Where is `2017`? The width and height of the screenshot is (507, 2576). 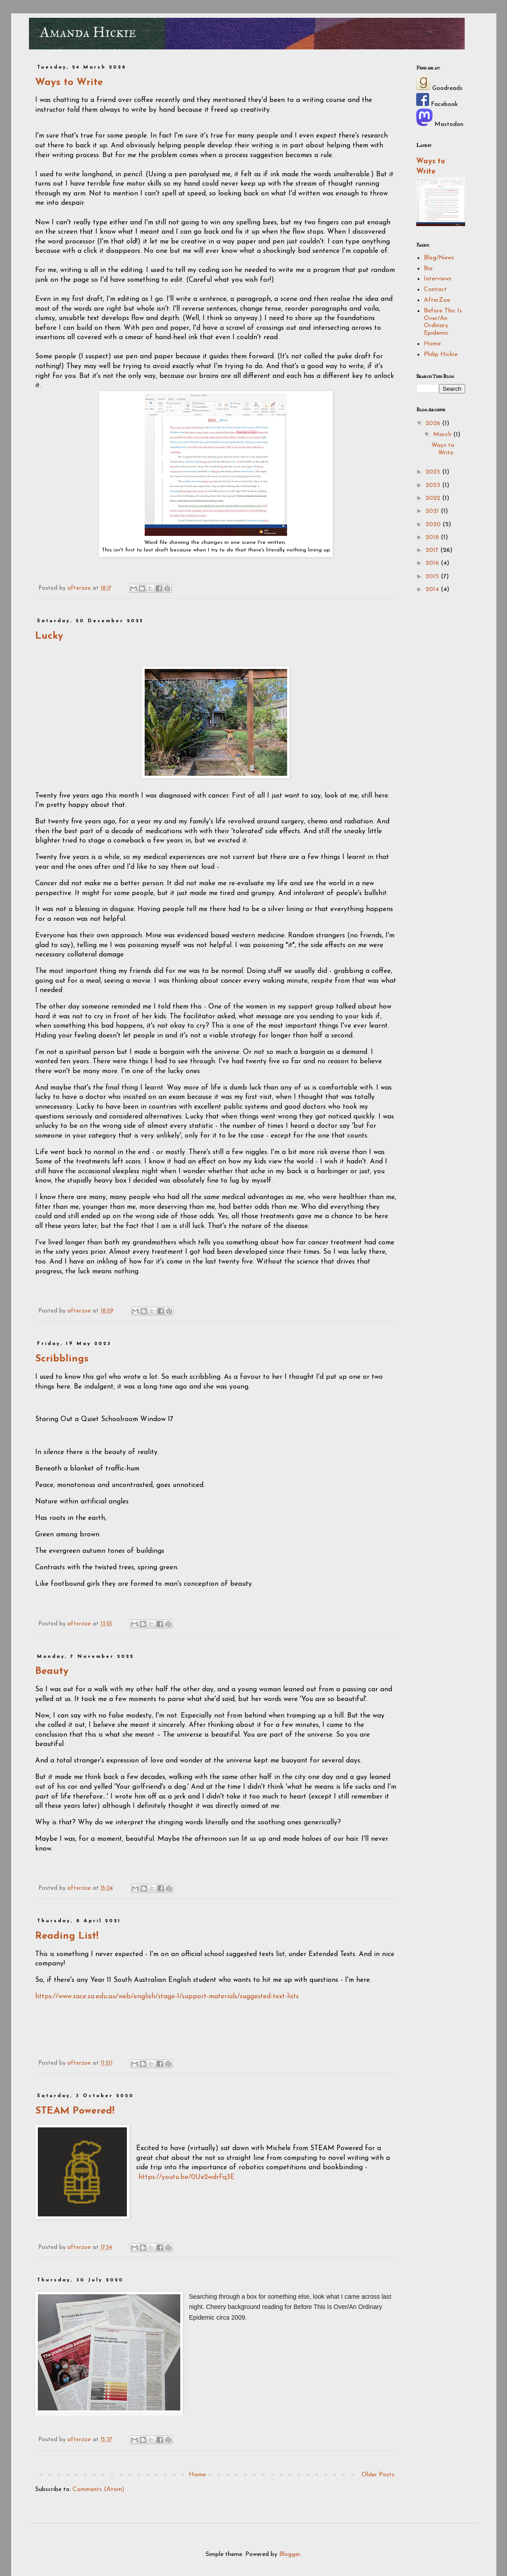 2017 is located at coordinates (433, 550).